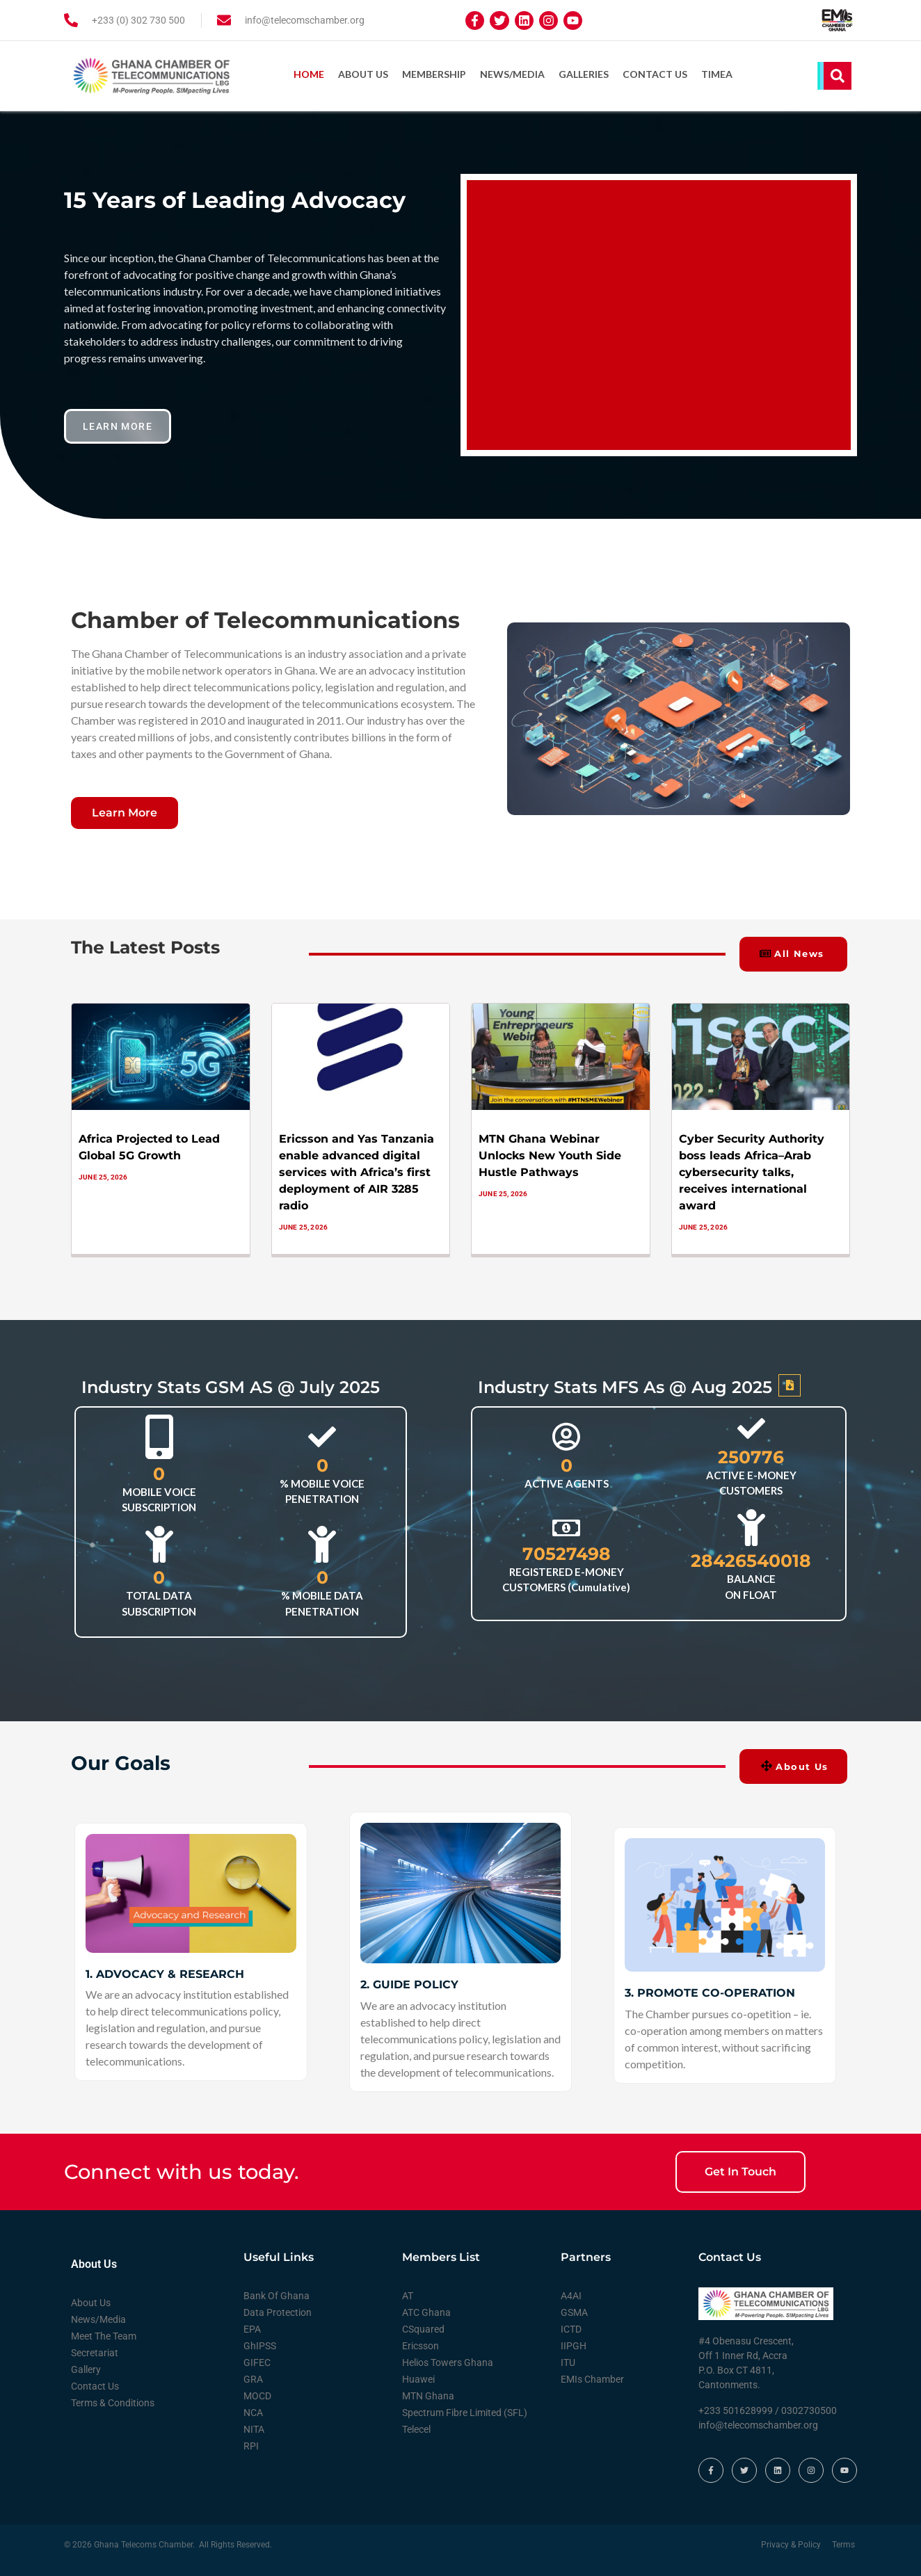  Describe the element at coordinates (716, 74) in the screenshot. I see `TIMEA` at that location.